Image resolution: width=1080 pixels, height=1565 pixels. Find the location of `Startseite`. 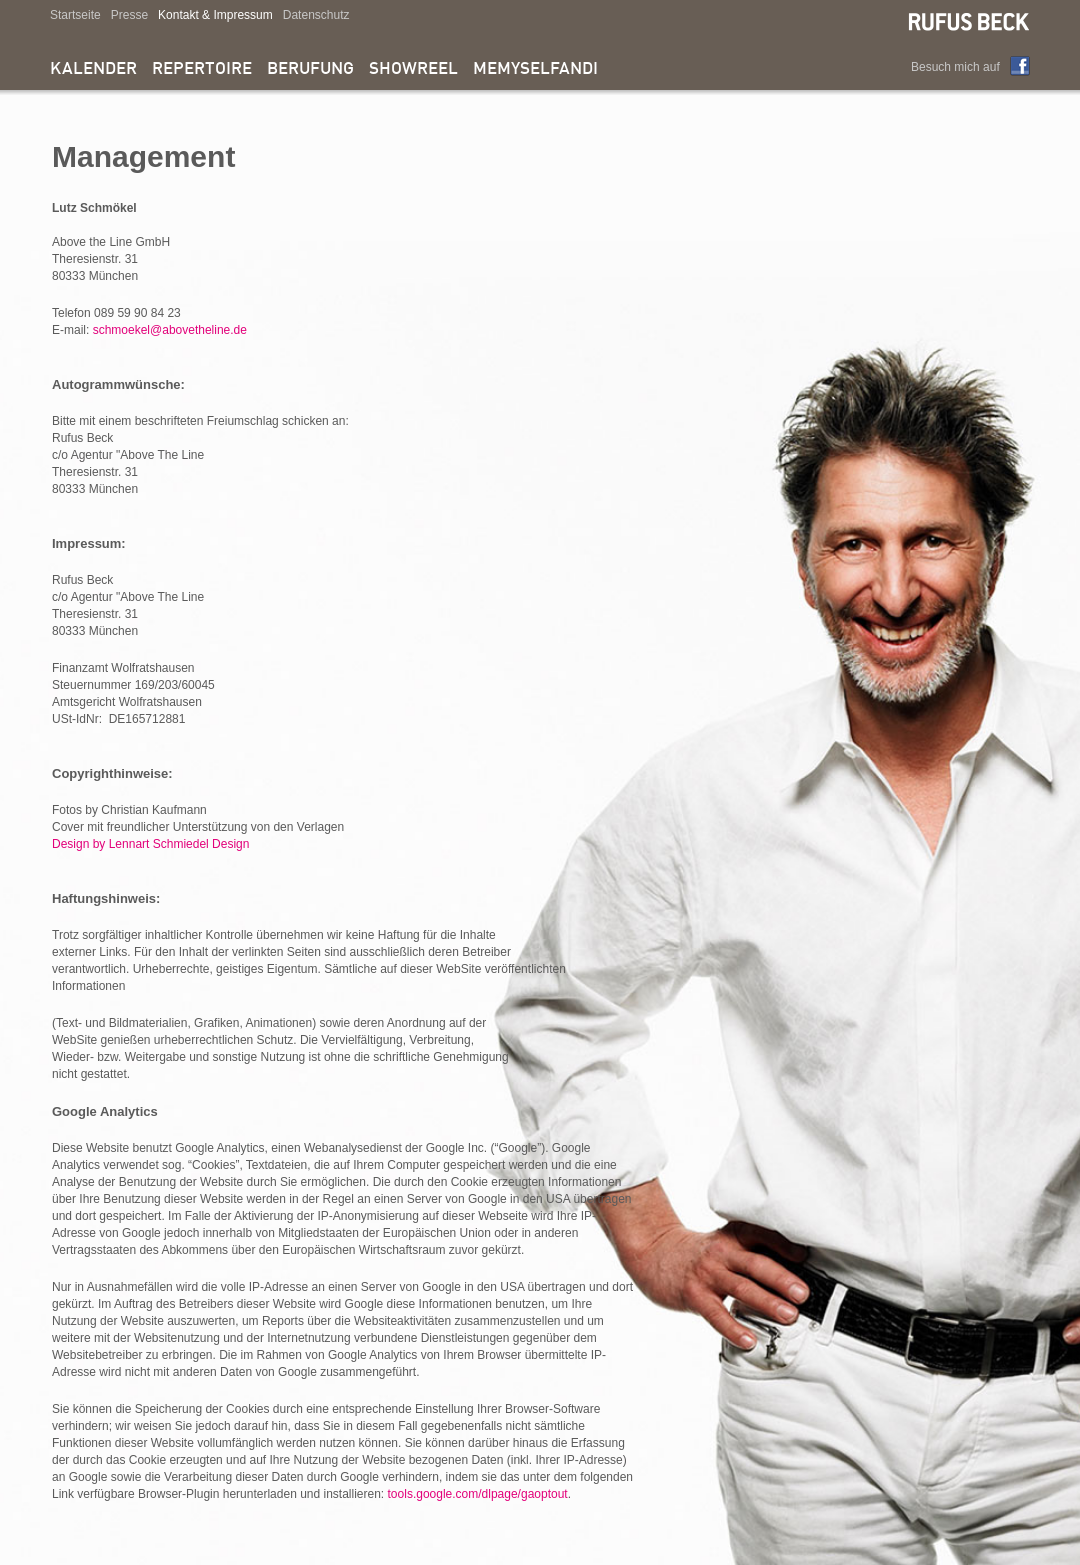

Startseite is located at coordinates (75, 15).